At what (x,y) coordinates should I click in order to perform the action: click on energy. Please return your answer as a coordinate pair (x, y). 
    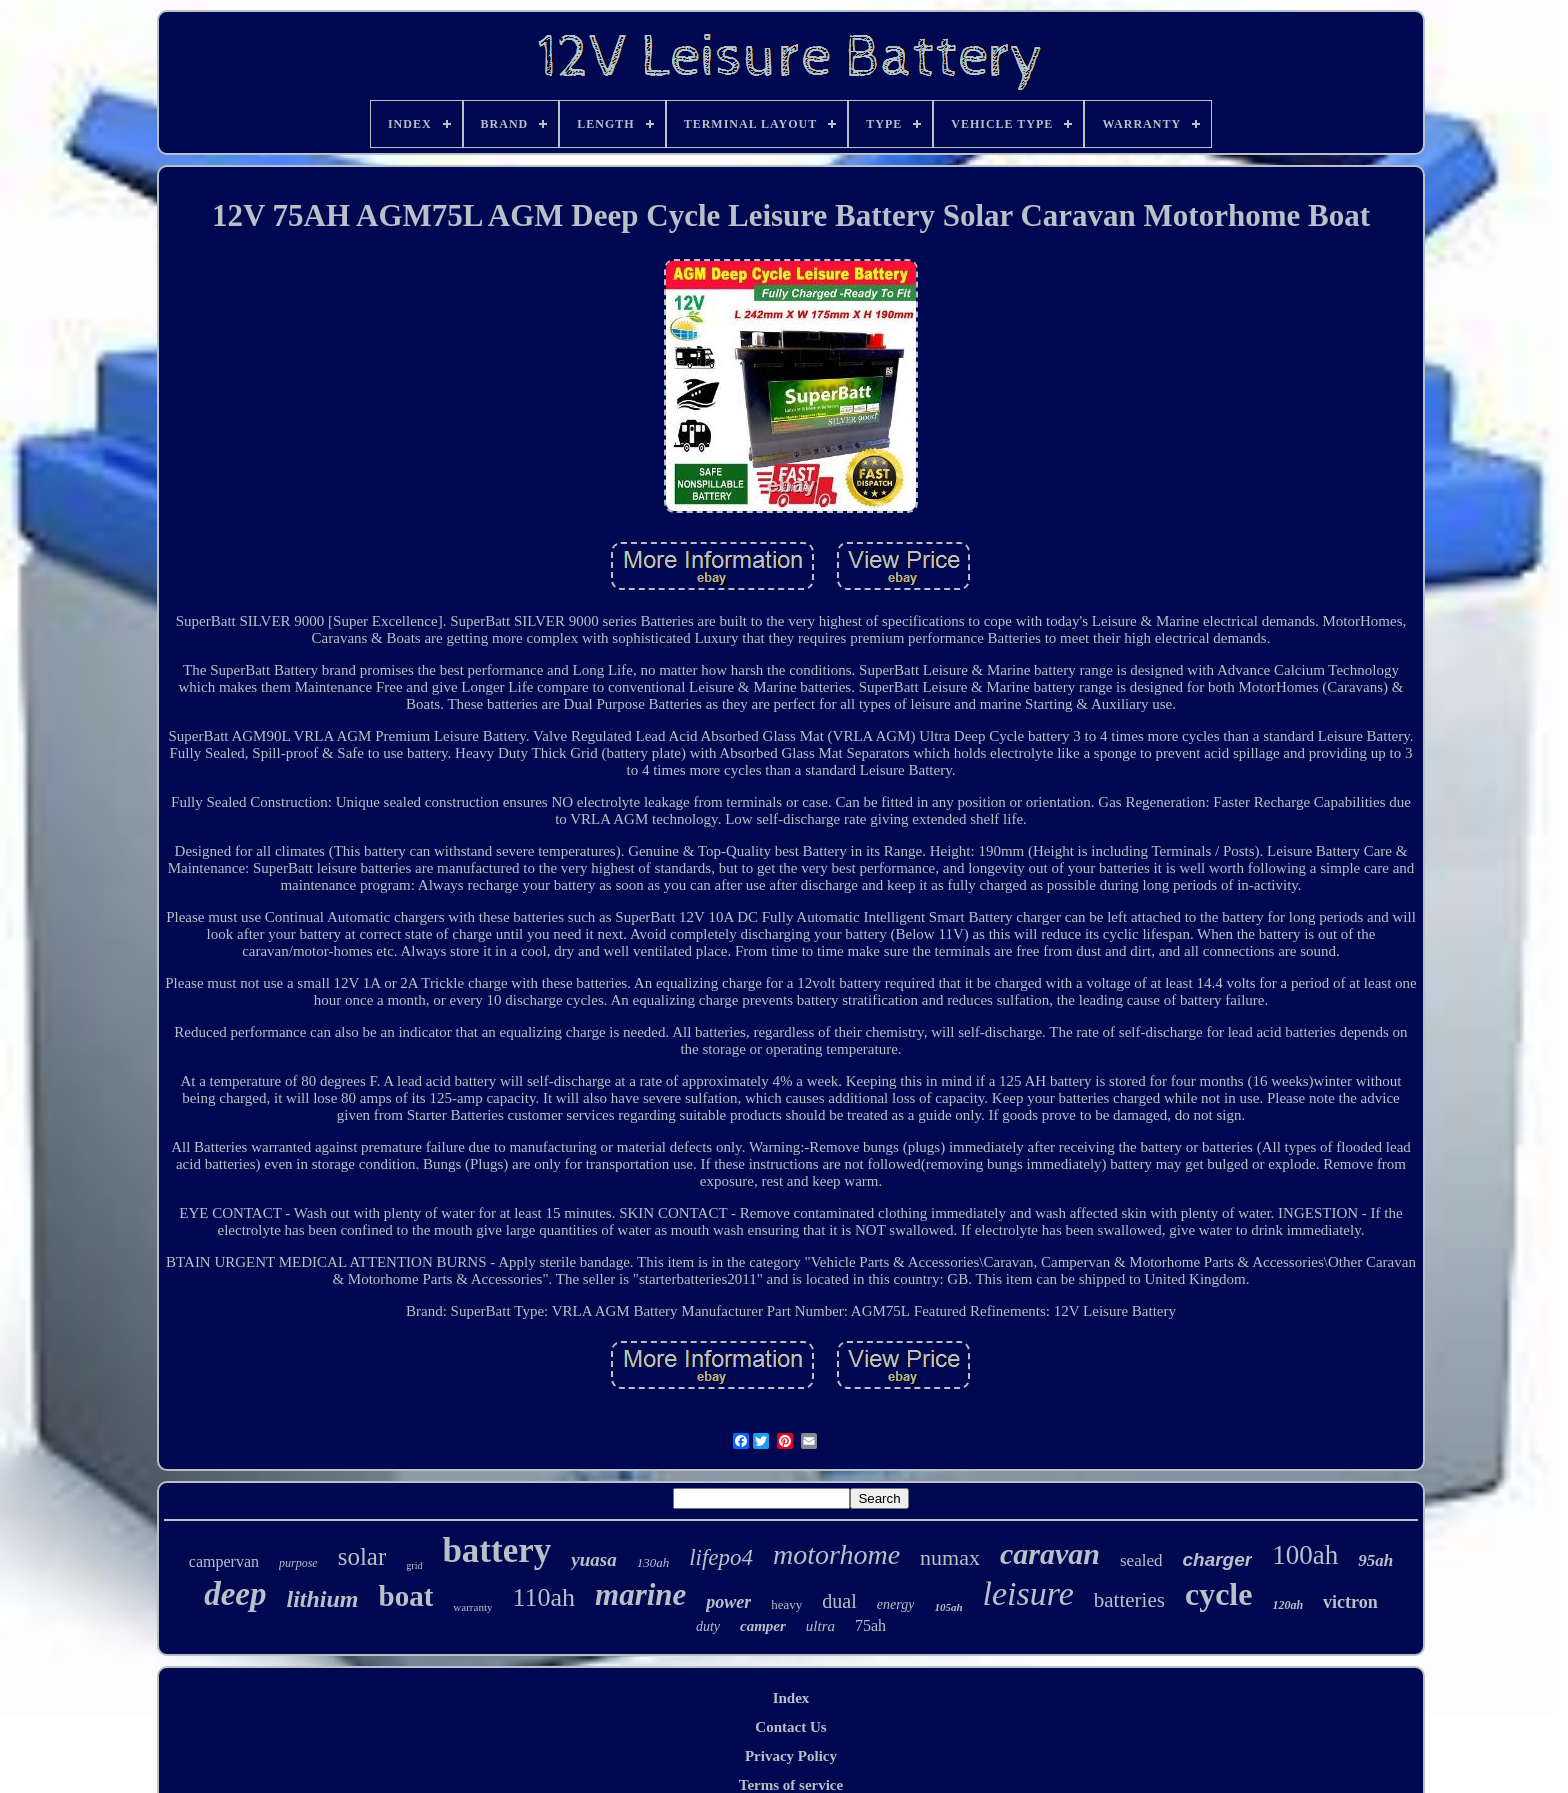
    Looking at the image, I should click on (896, 1604).